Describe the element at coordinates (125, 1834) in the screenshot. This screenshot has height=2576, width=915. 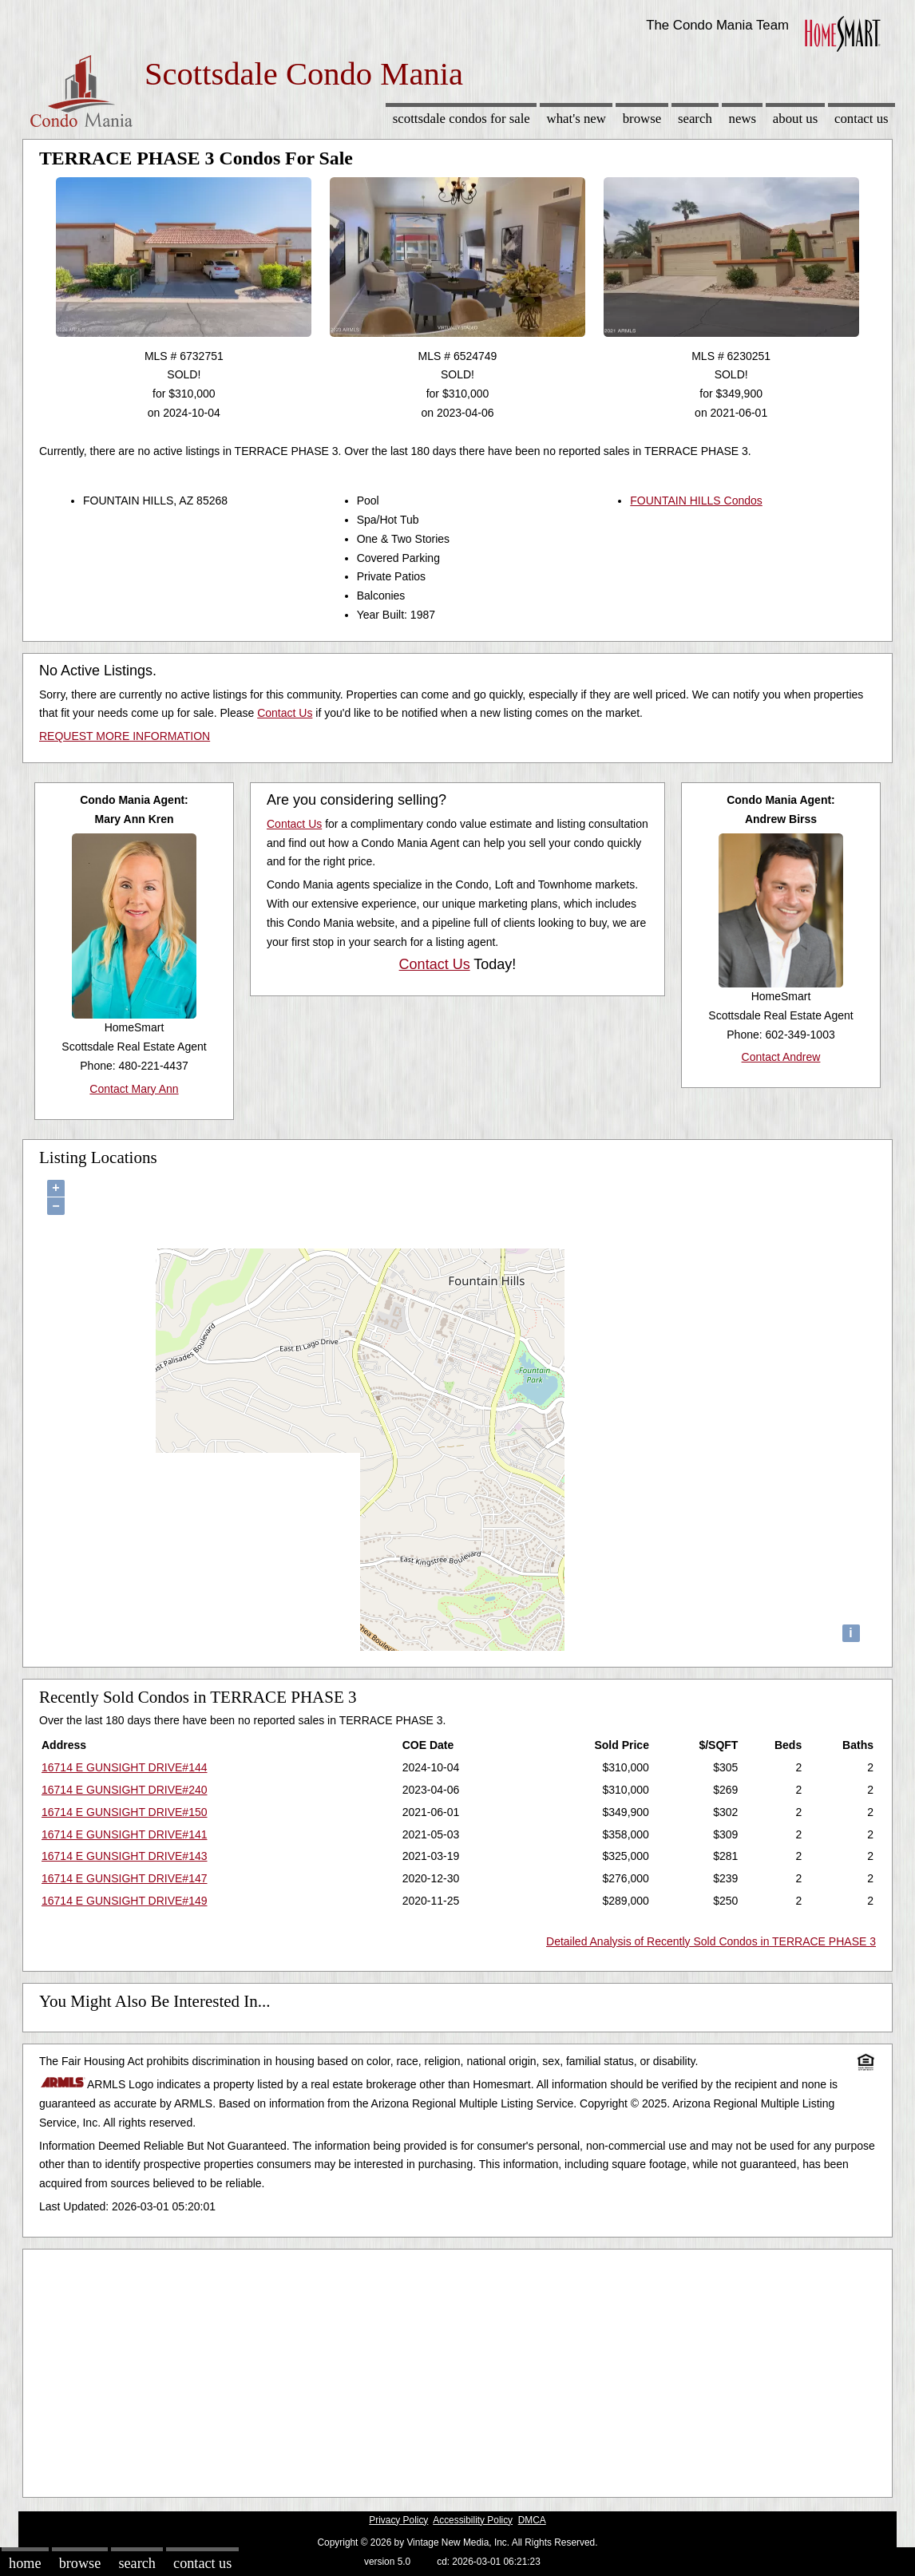
I see `16714 E GUNSIGHT DRIVE#141` at that location.